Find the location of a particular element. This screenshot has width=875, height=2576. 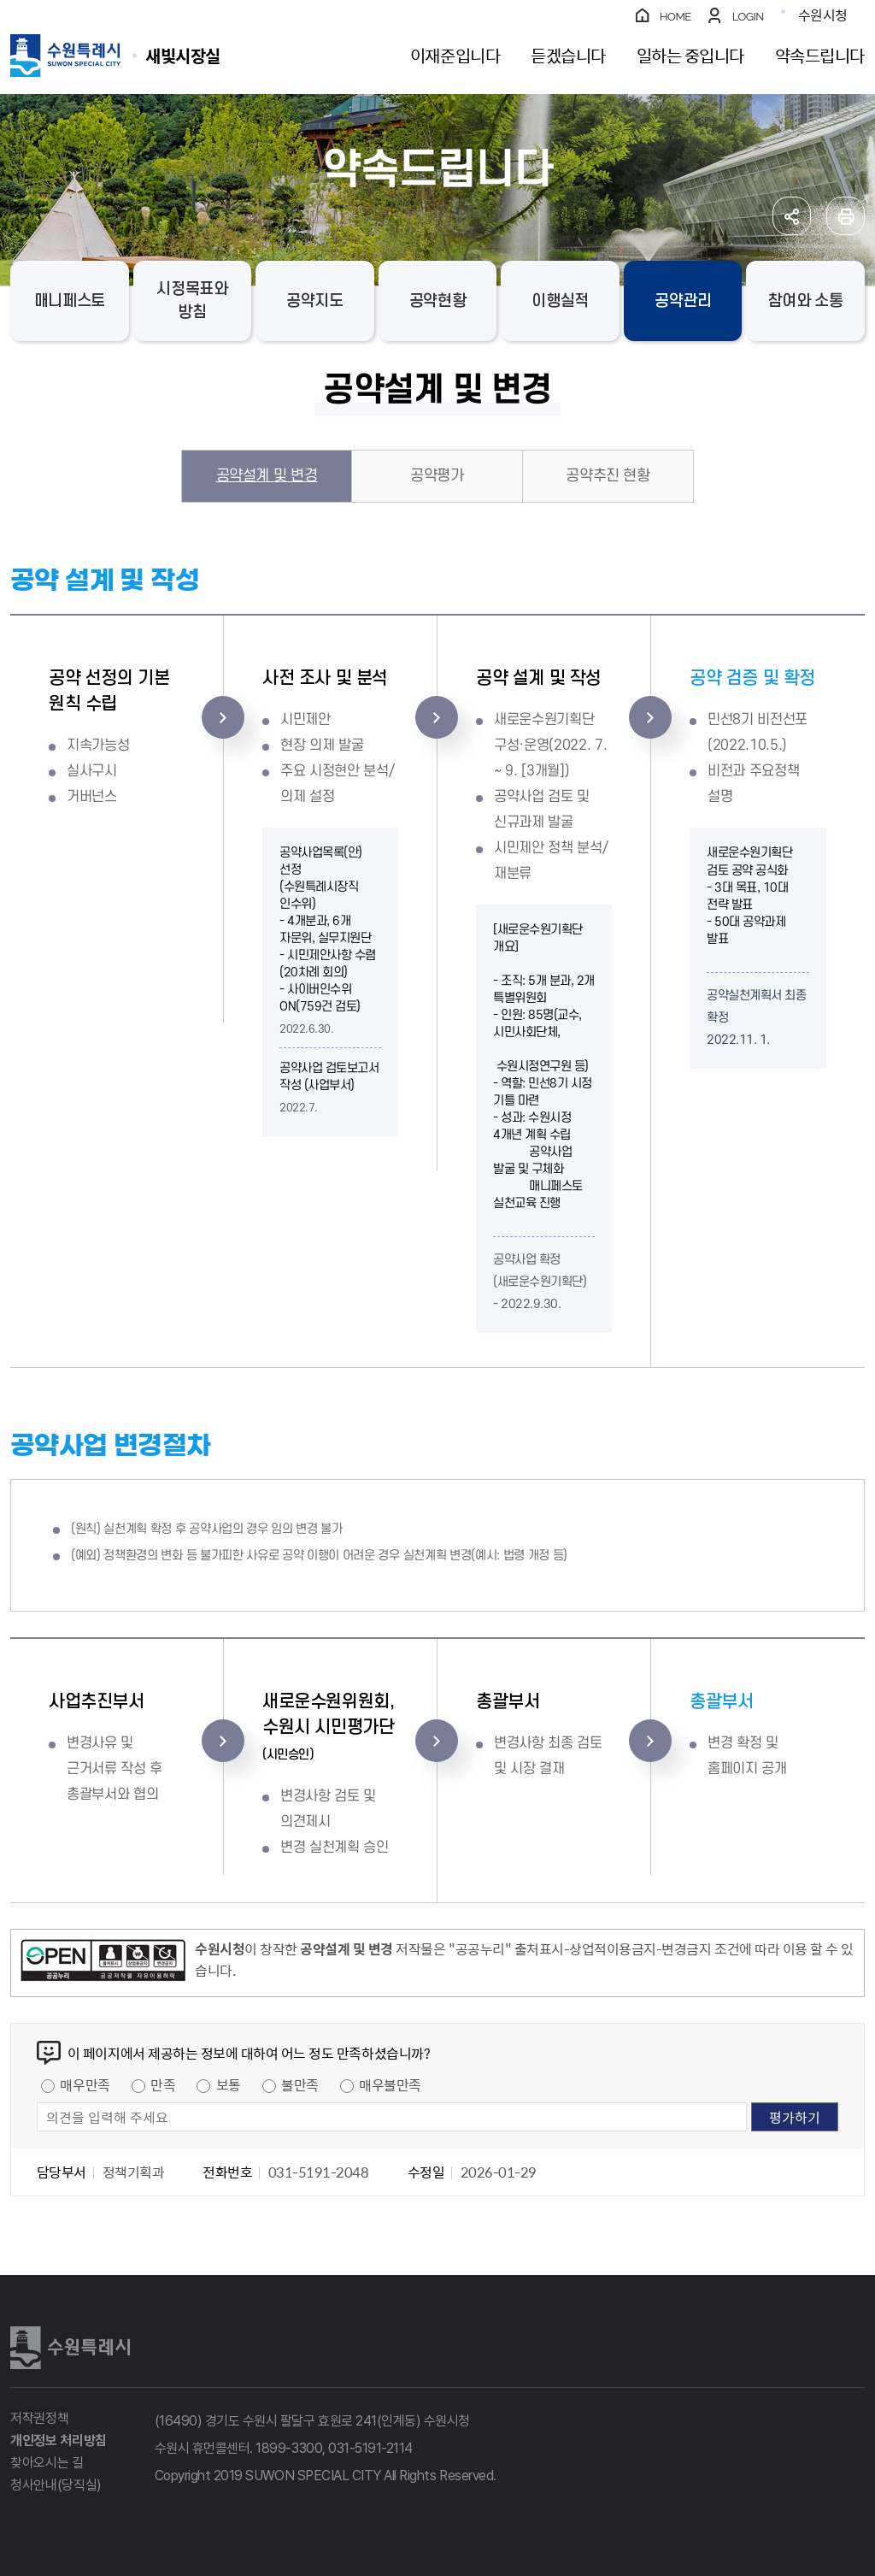

수원특례시 SUWON SPECIAL CITY is located at coordinates (182, 55).